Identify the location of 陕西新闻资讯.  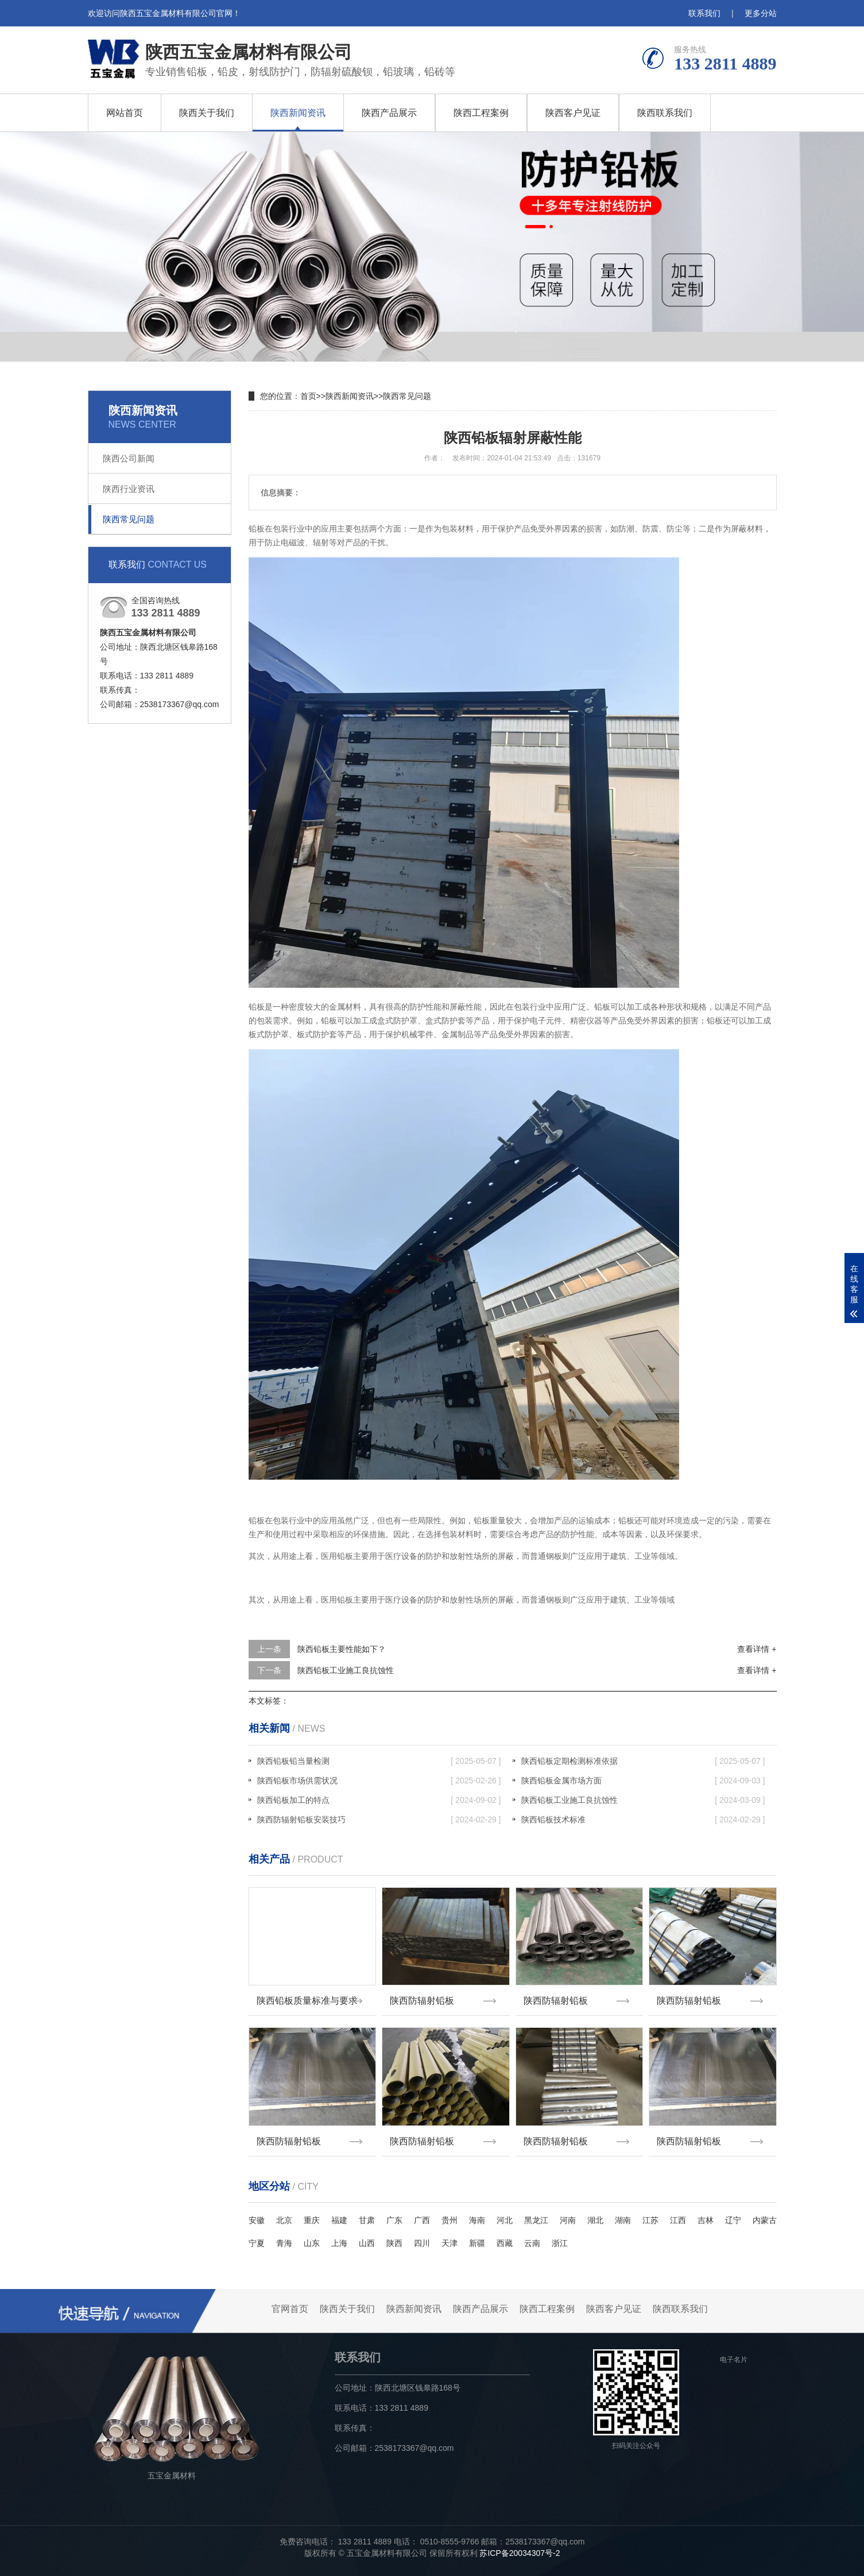
(298, 113).